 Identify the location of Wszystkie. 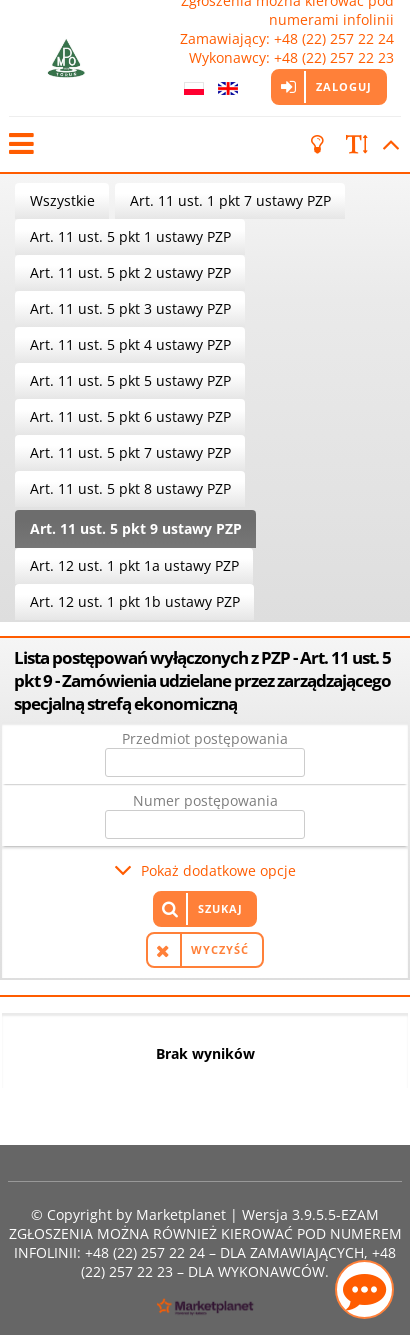
(62, 200).